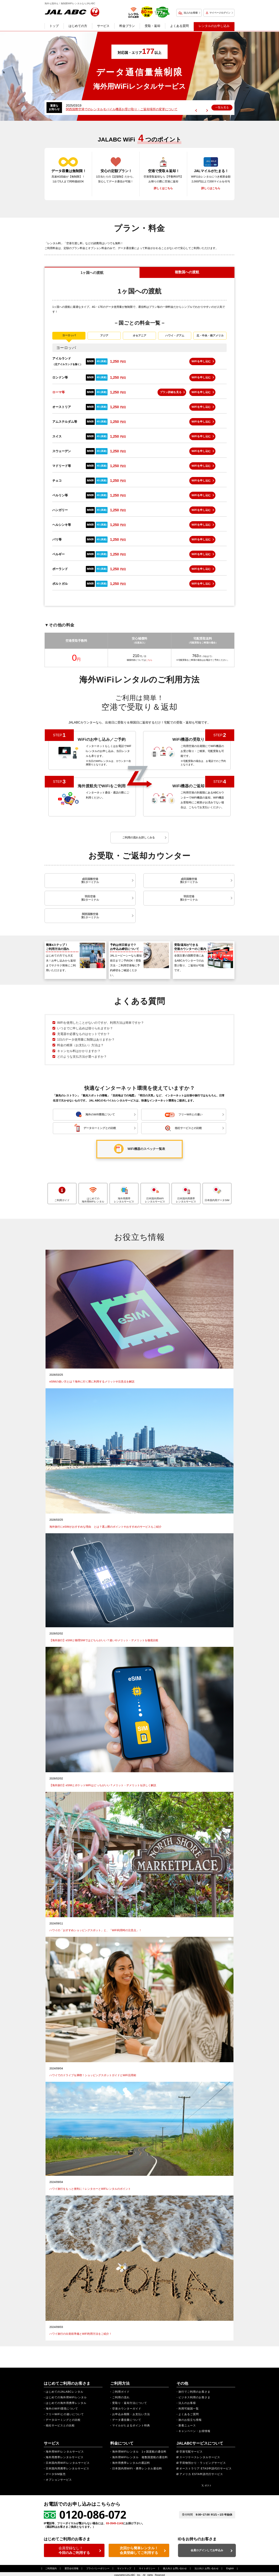 The height and width of the screenshot is (2576, 279). Describe the element at coordinates (69, 335) in the screenshot. I see `ヨーロッパ` at that location.